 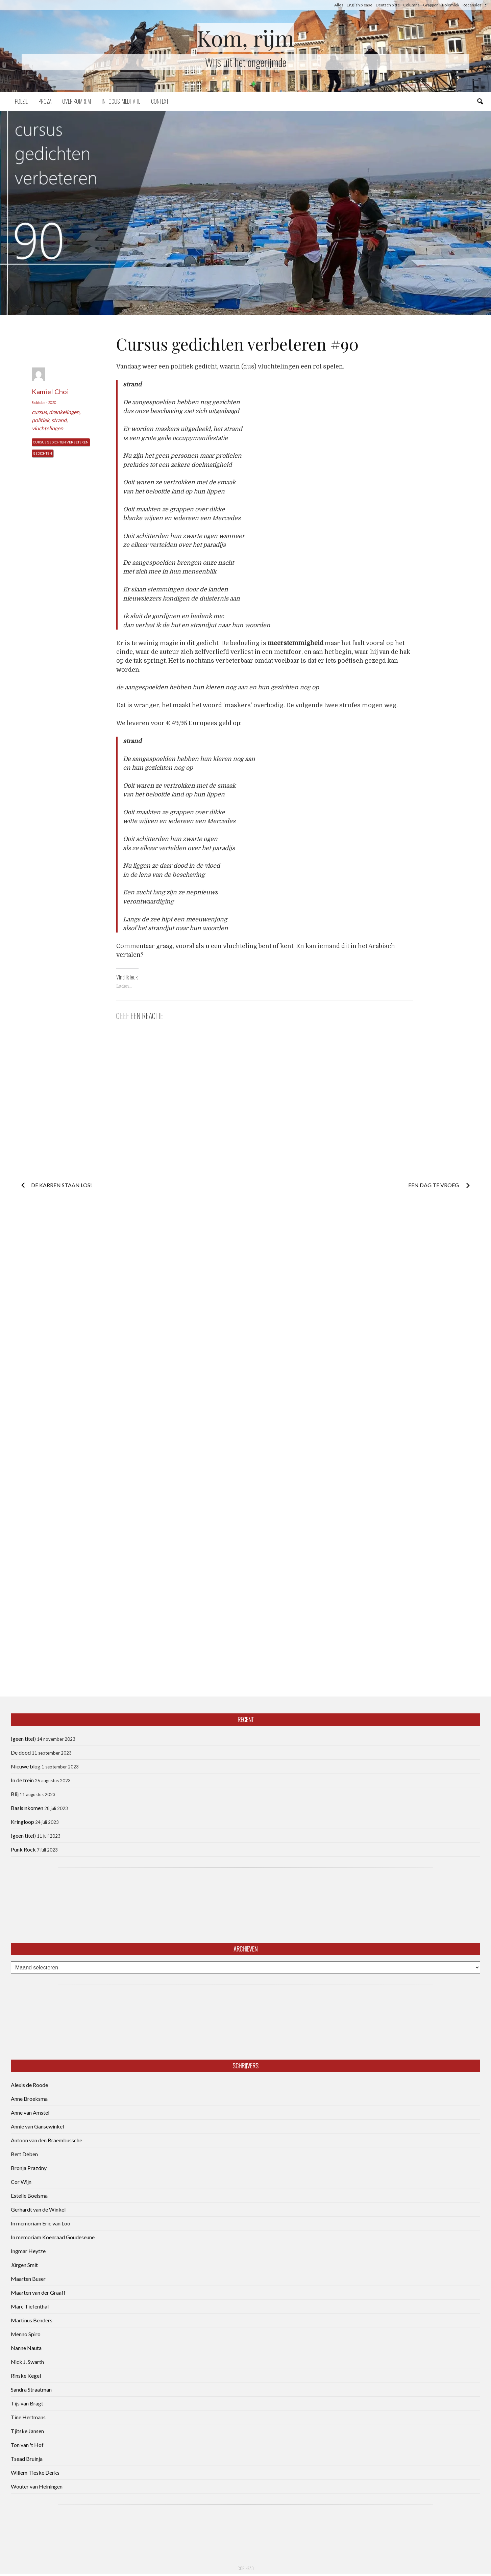 What do you see at coordinates (29, 2168) in the screenshot?
I see `Bronja Prazdny` at bounding box center [29, 2168].